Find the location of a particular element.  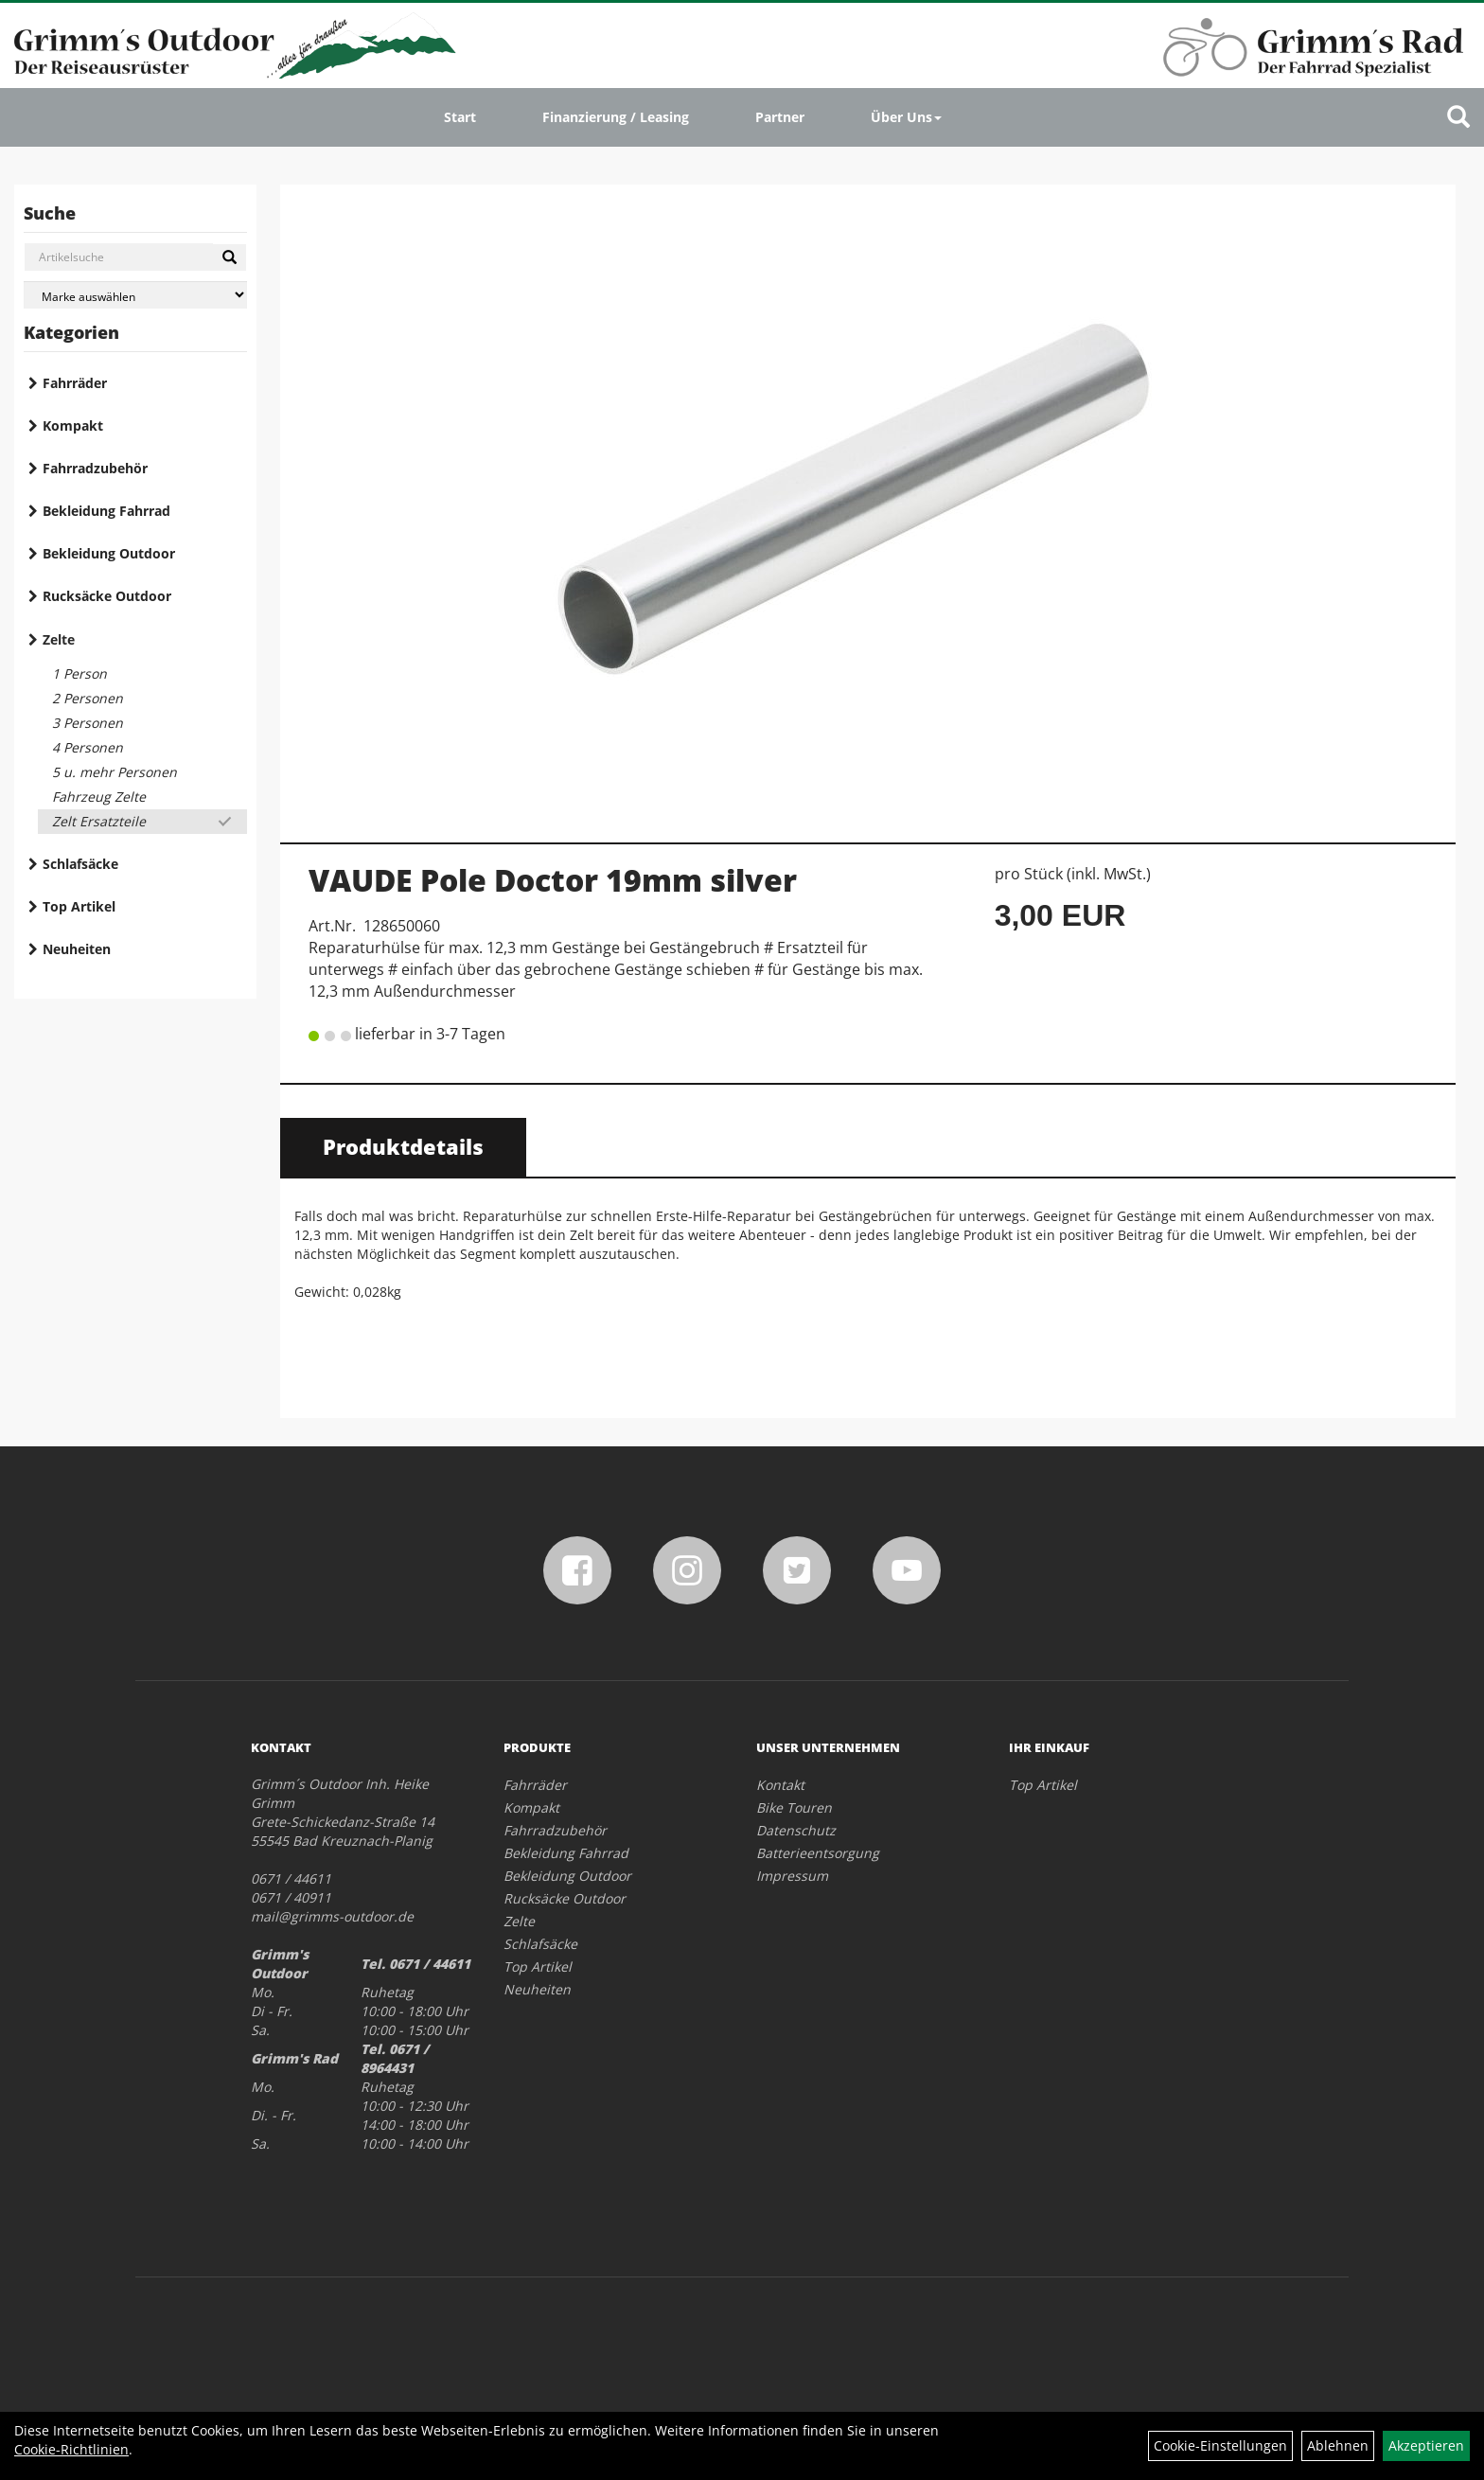

Schlafsäcke is located at coordinates (80, 864).